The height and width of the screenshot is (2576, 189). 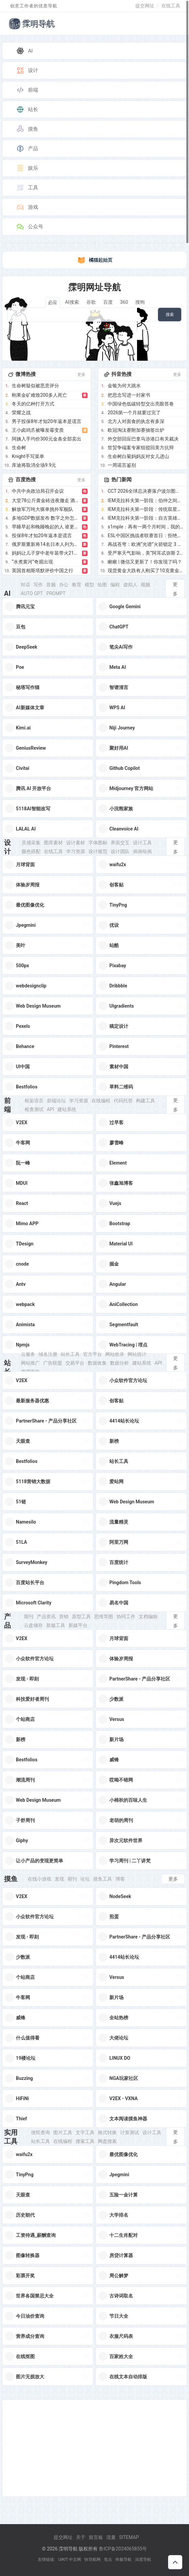 What do you see at coordinates (46, 553) in the screenshot?
I see `妈妈让儿子穿中老年装带火21年老店` at bounding box center [46, 553].